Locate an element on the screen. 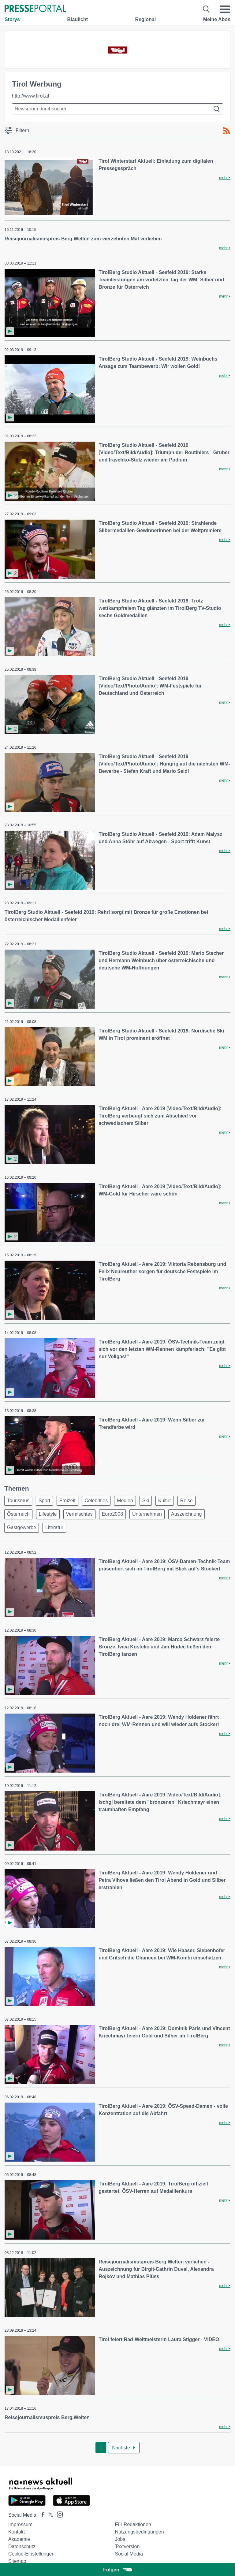 This screenshot has height=2576, width=235. Textversion is located at coordinates (127, 2546).